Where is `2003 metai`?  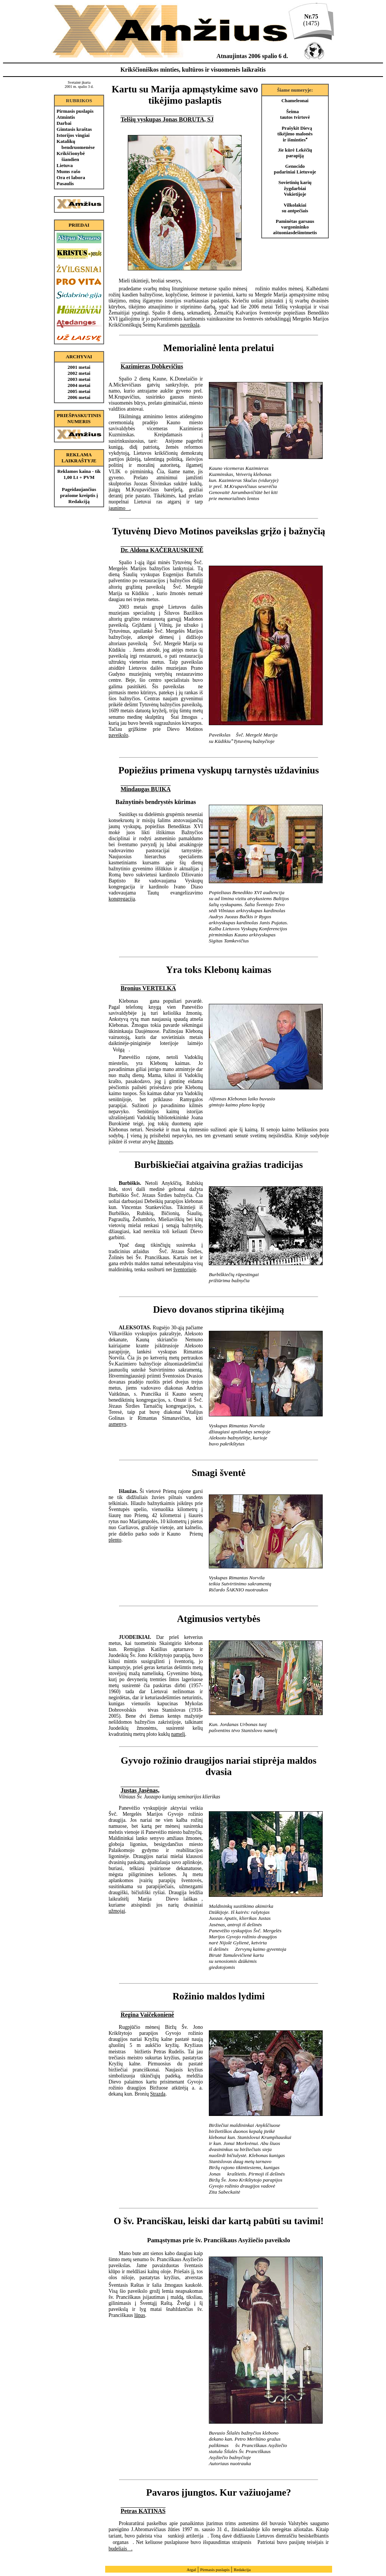 2003 metai is located at coordinates (78, 379).